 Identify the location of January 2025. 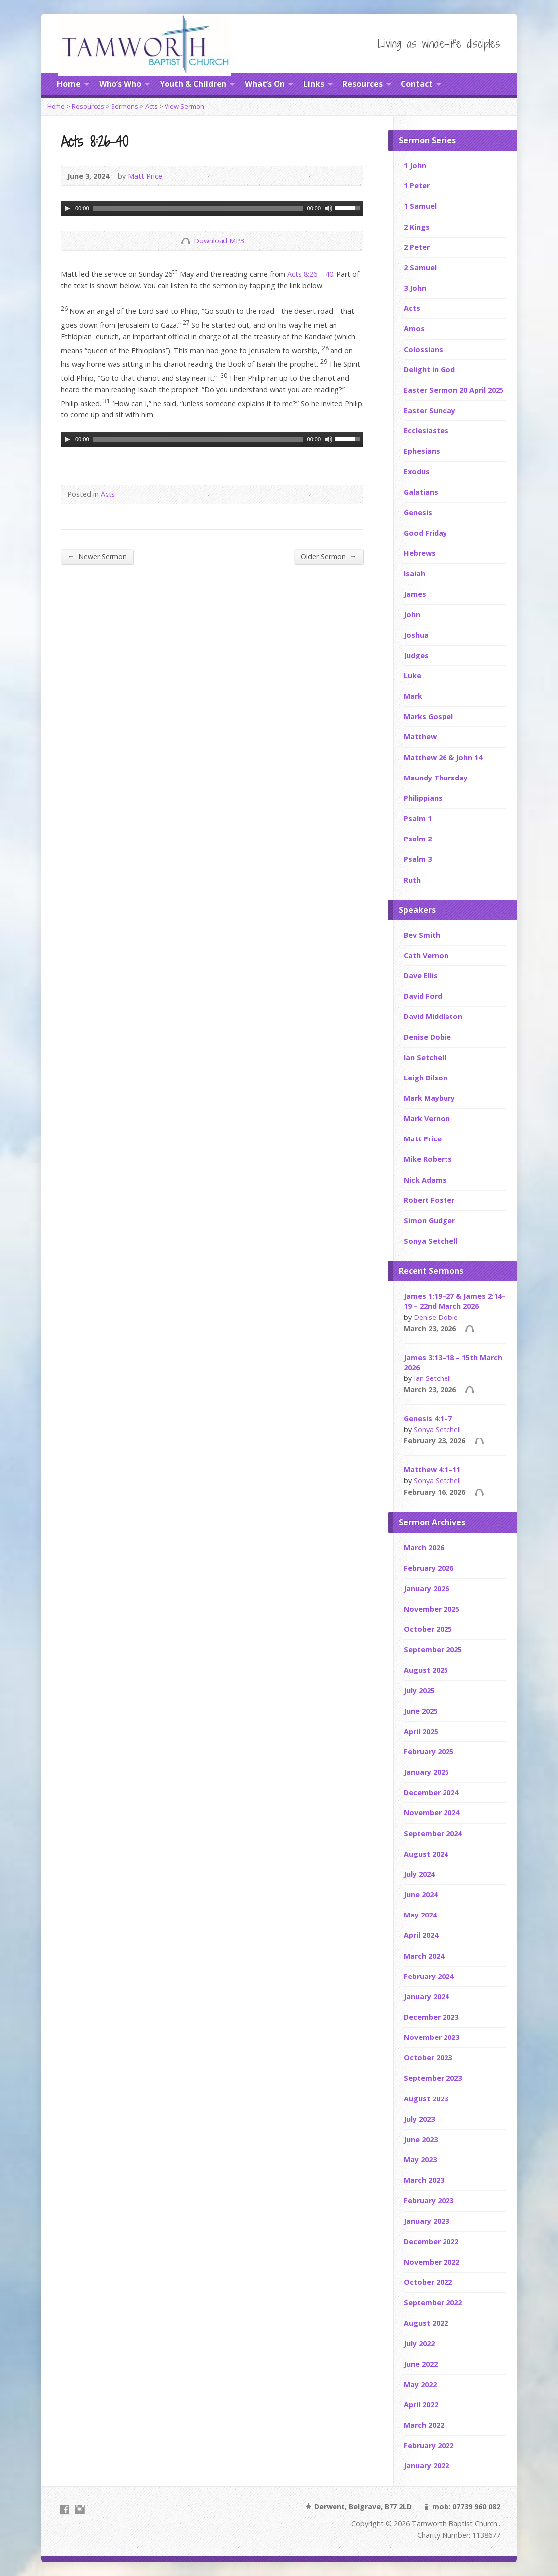
(426, 1772).